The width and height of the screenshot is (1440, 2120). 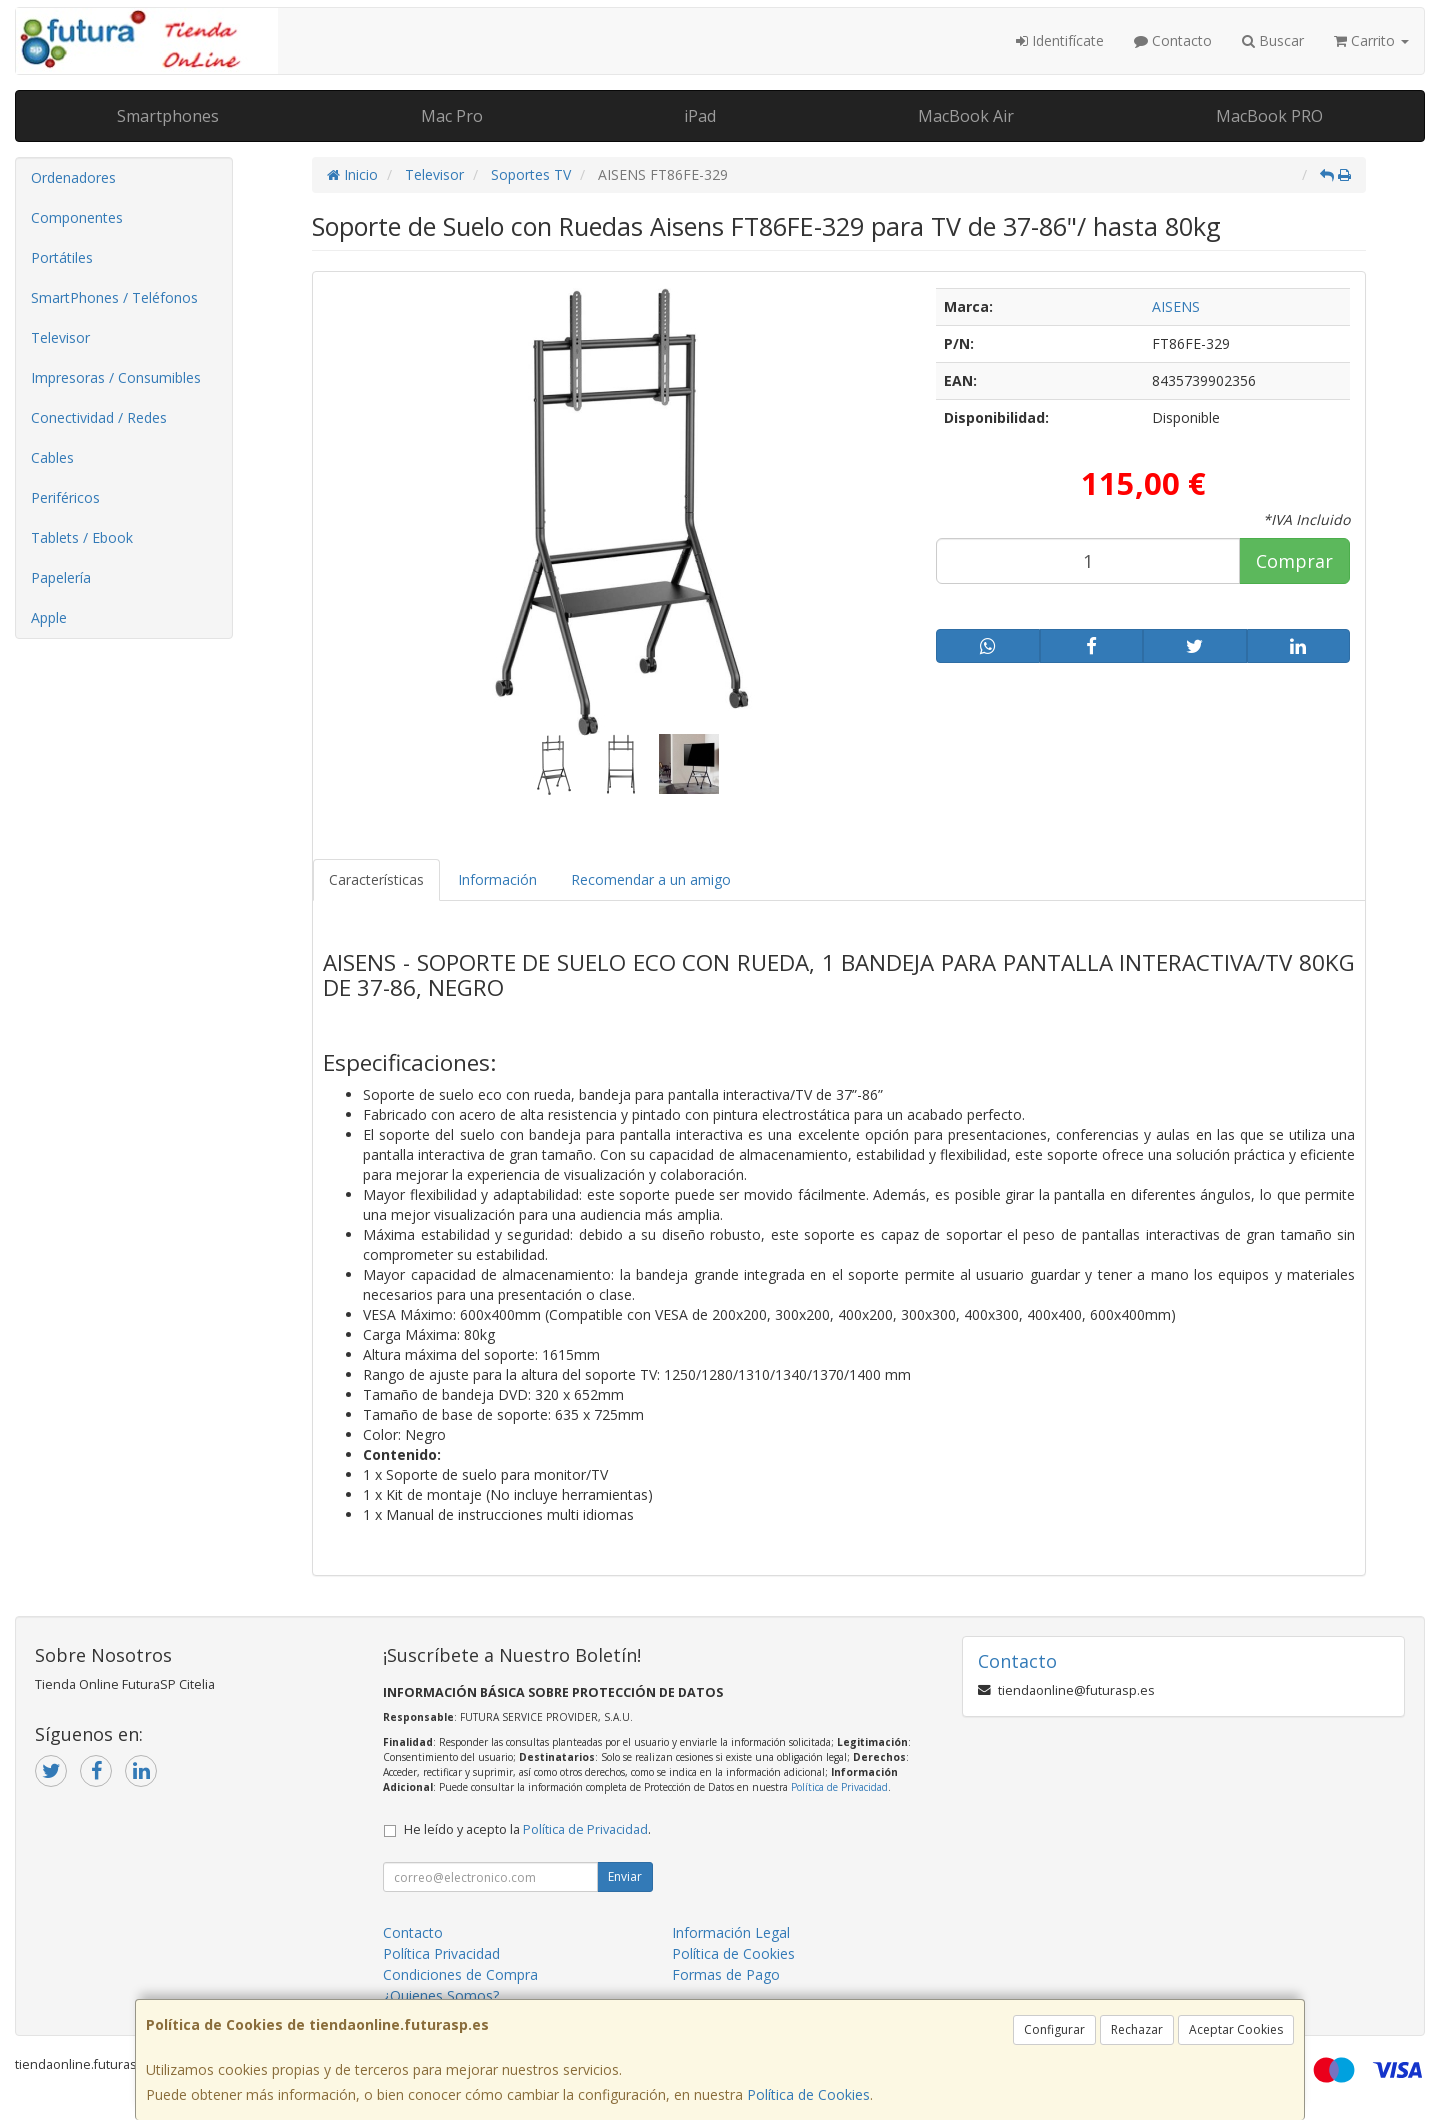 What do you see at coordinates (452, 116) in the screenshot?
I see `Mac Pro` at bounding box center [452, 116].